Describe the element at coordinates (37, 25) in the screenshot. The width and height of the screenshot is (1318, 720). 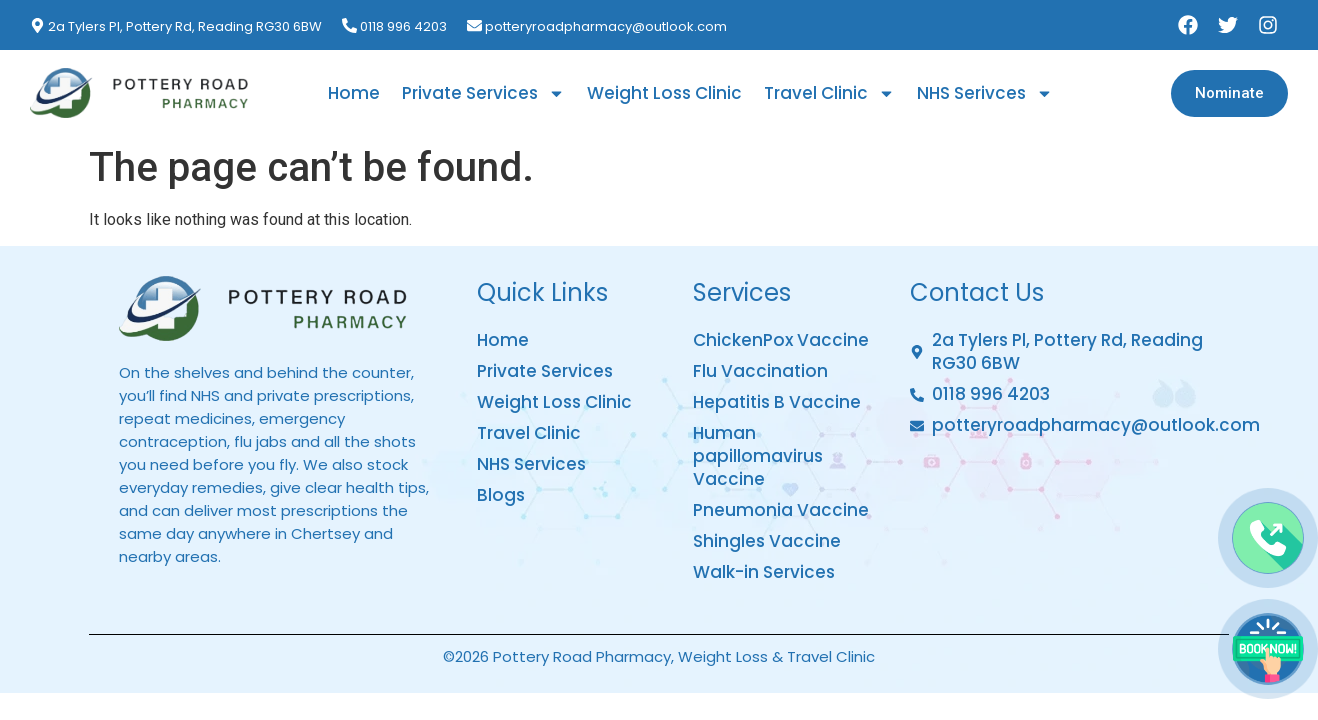
I see `[2a Tylers Pl, Pottery Rd, Reading RG30 6BW]` at that location.